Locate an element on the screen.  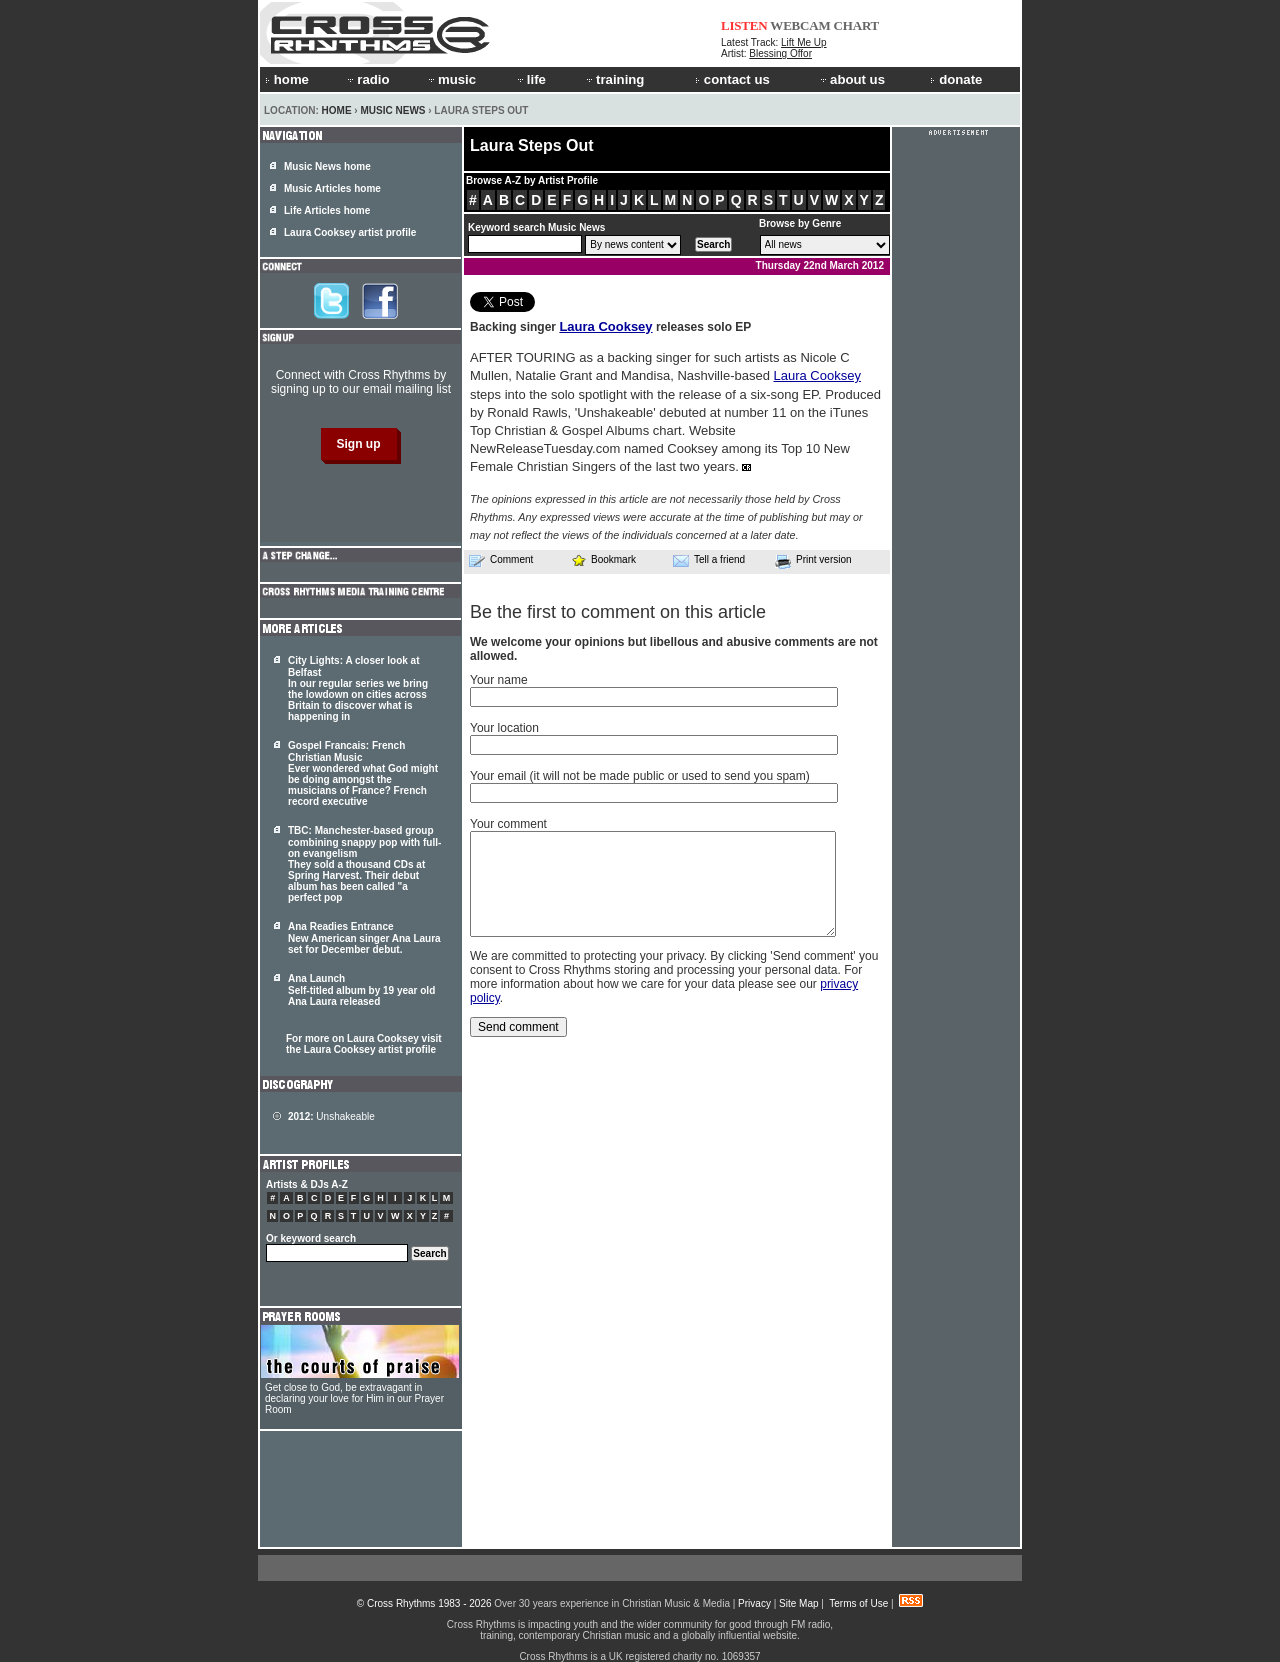
training is located at coordinates (614, 79).